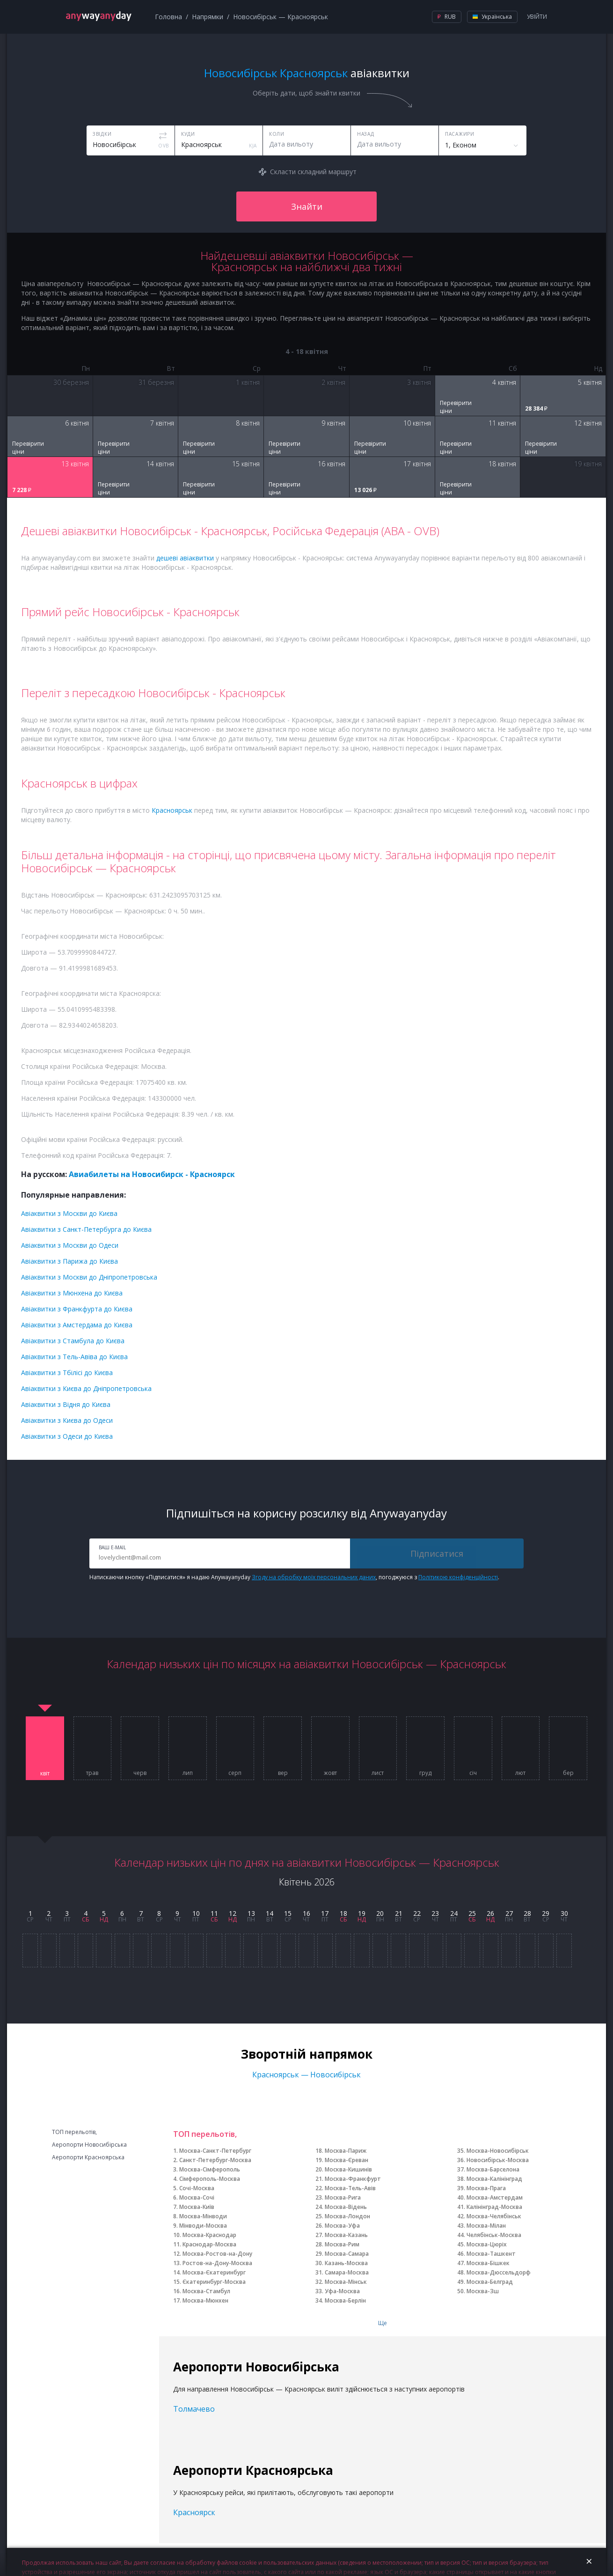  I want to click on Москва-Париж, so click(345, 2151).